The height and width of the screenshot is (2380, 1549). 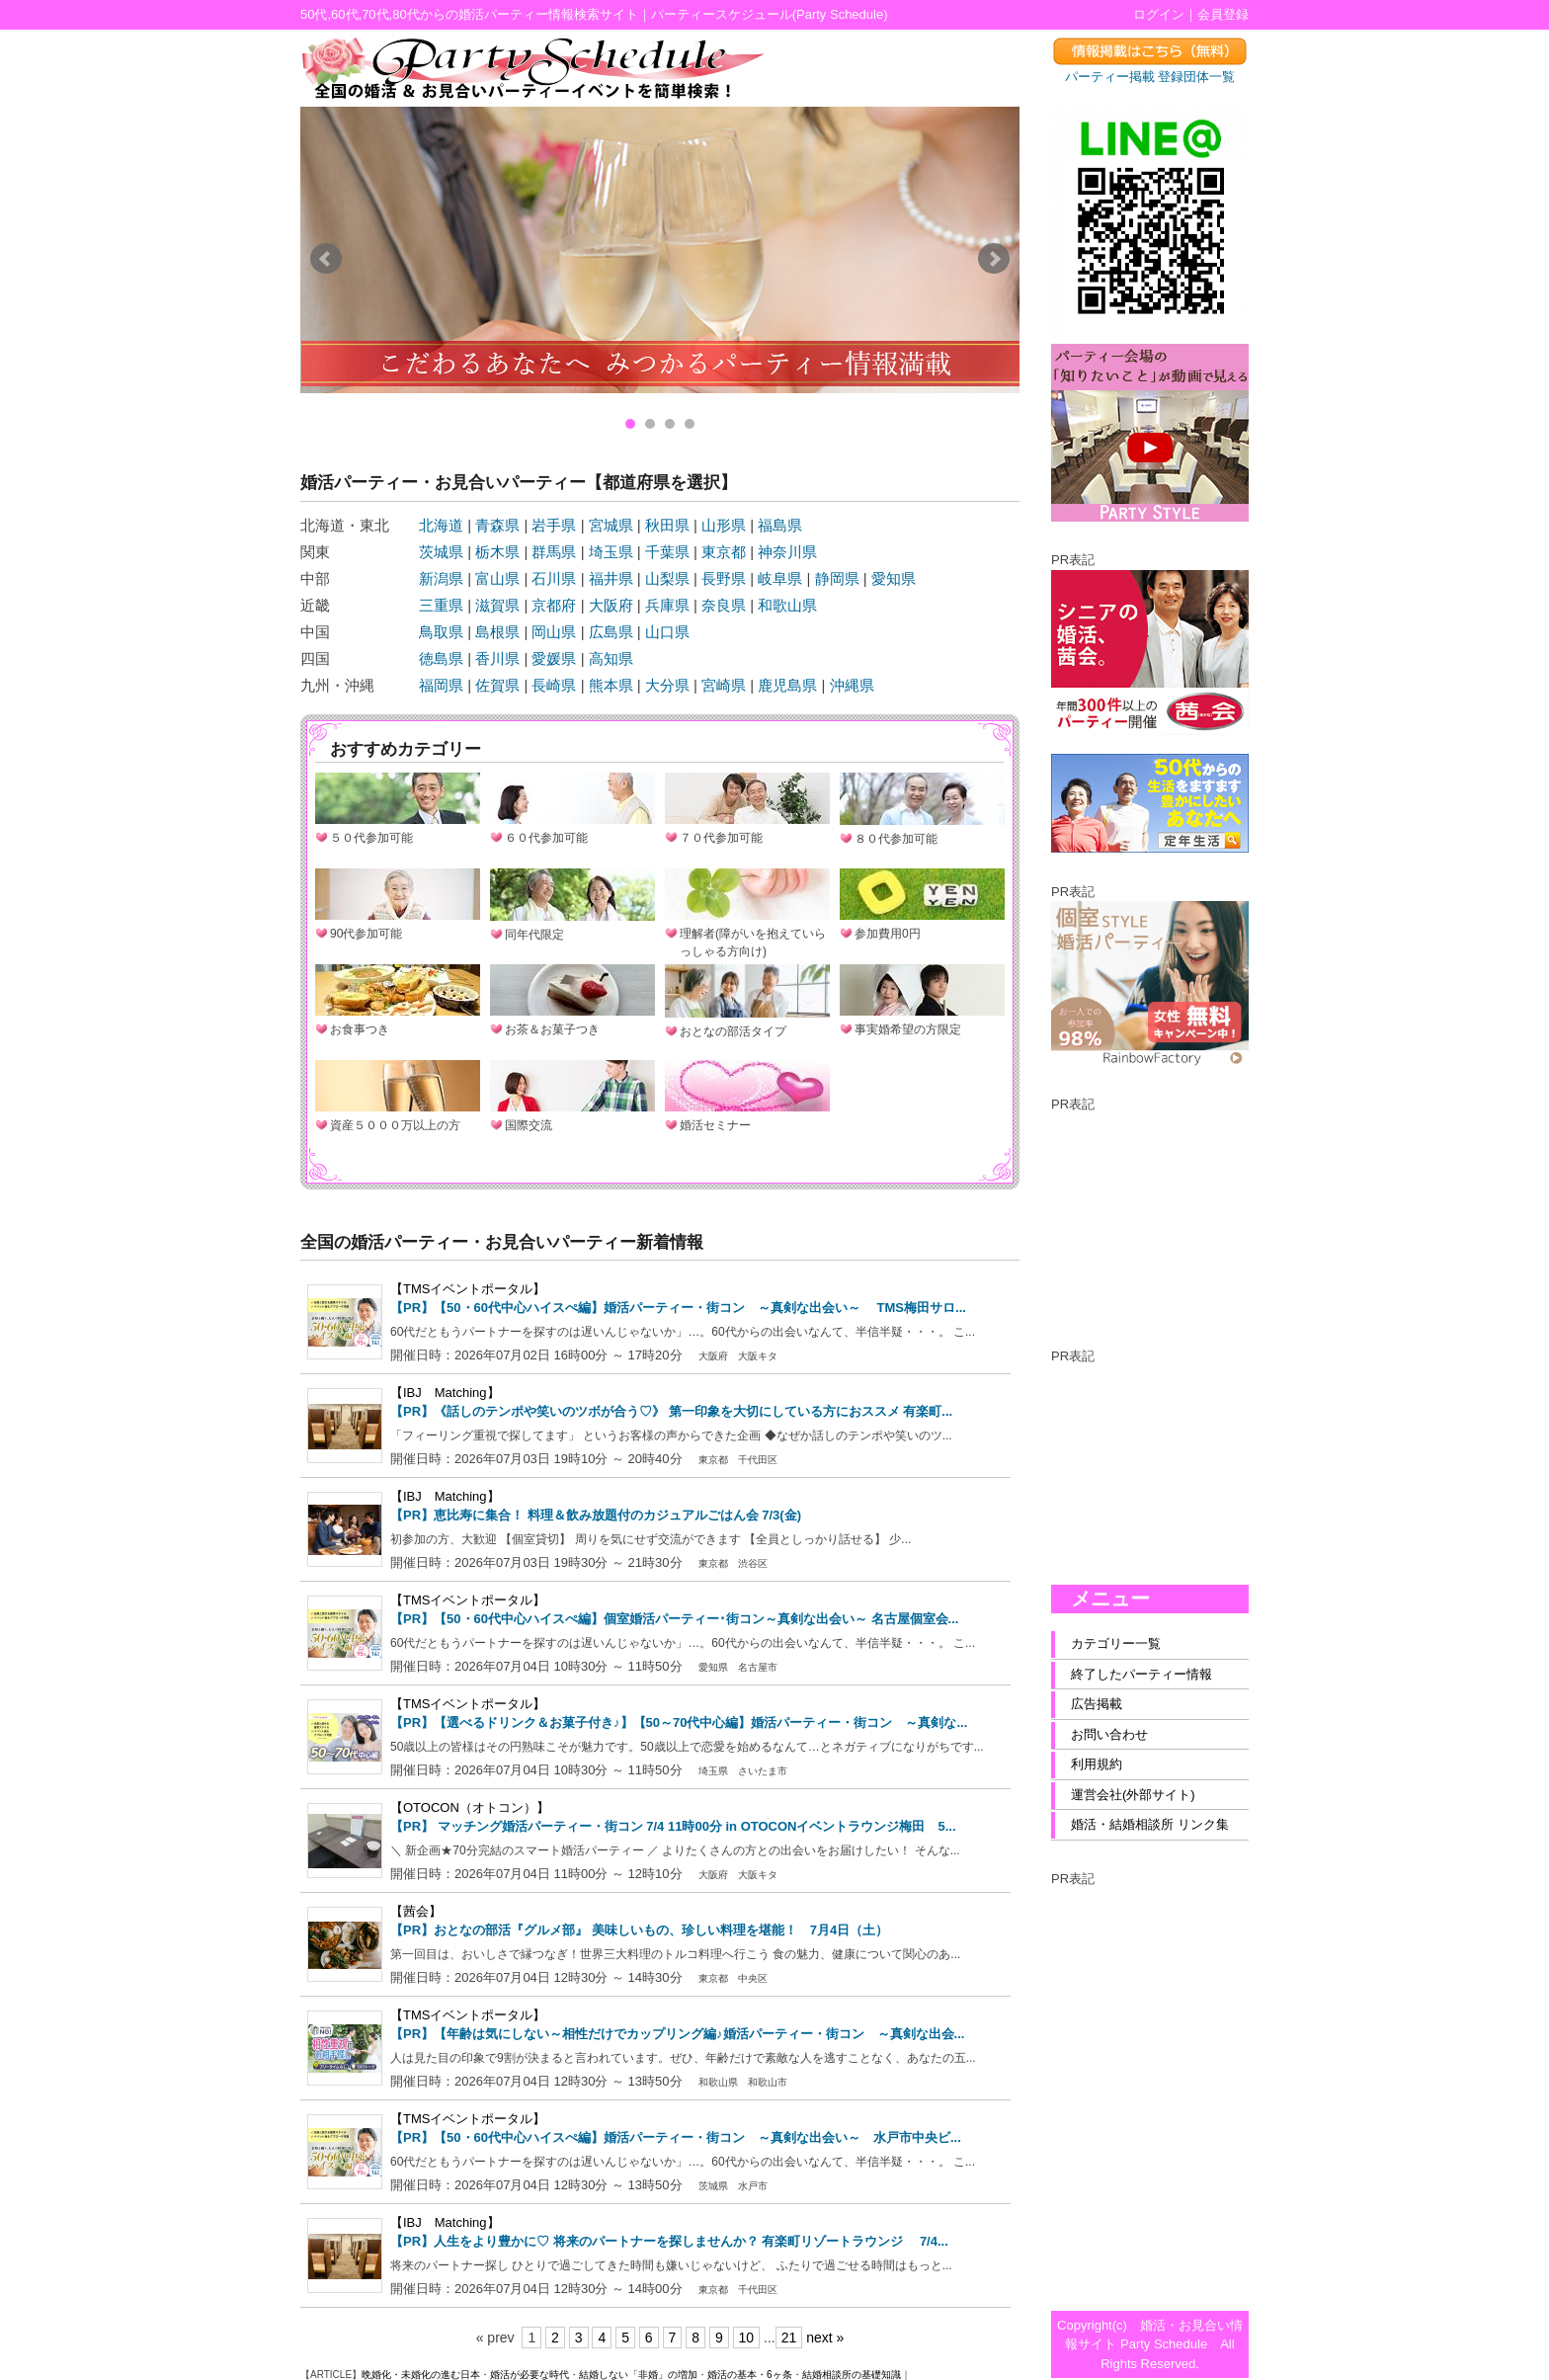 What do you see at coordinates (723, 578) in the screenshot?
I see `長野県` at bounding box center [723, 578].